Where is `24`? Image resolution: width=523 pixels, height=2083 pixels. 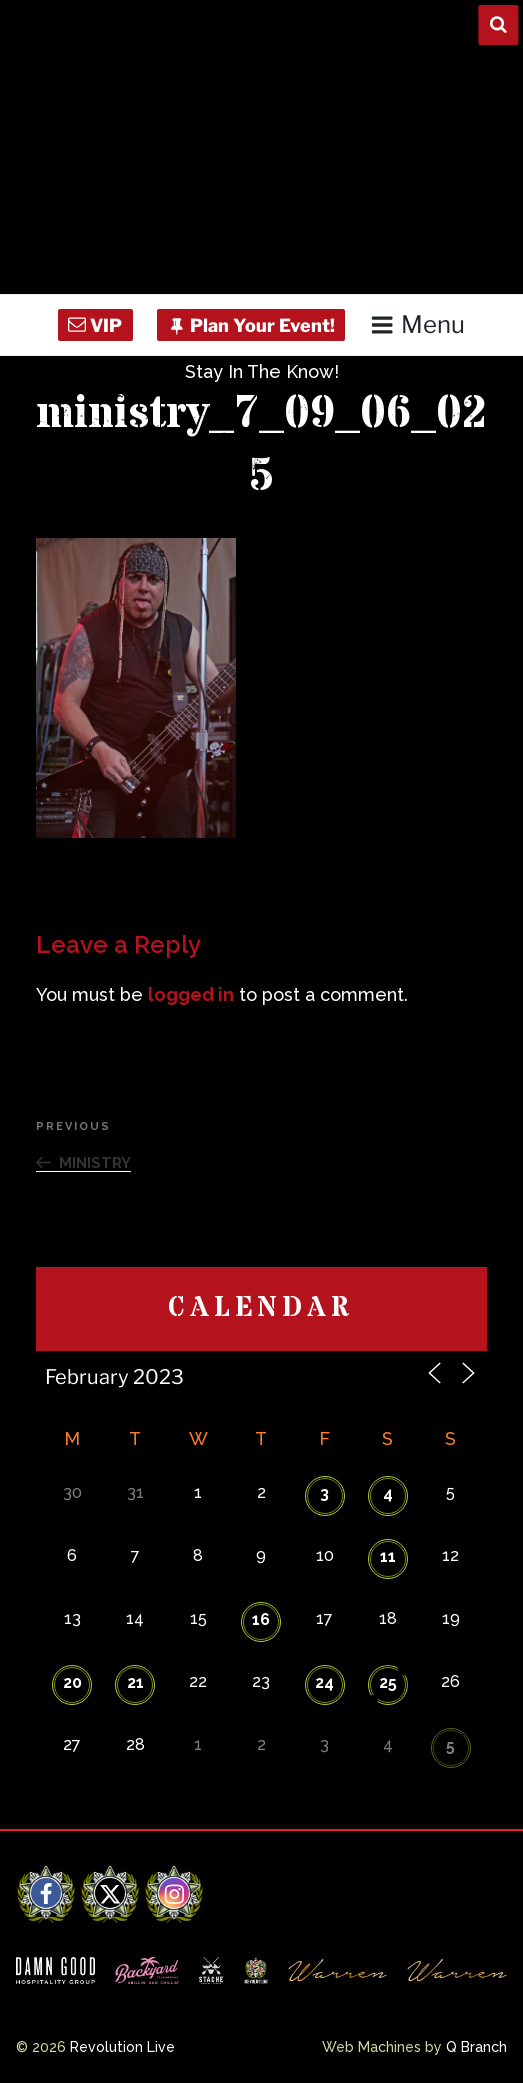 24 is located at coordinates (324, 1682).